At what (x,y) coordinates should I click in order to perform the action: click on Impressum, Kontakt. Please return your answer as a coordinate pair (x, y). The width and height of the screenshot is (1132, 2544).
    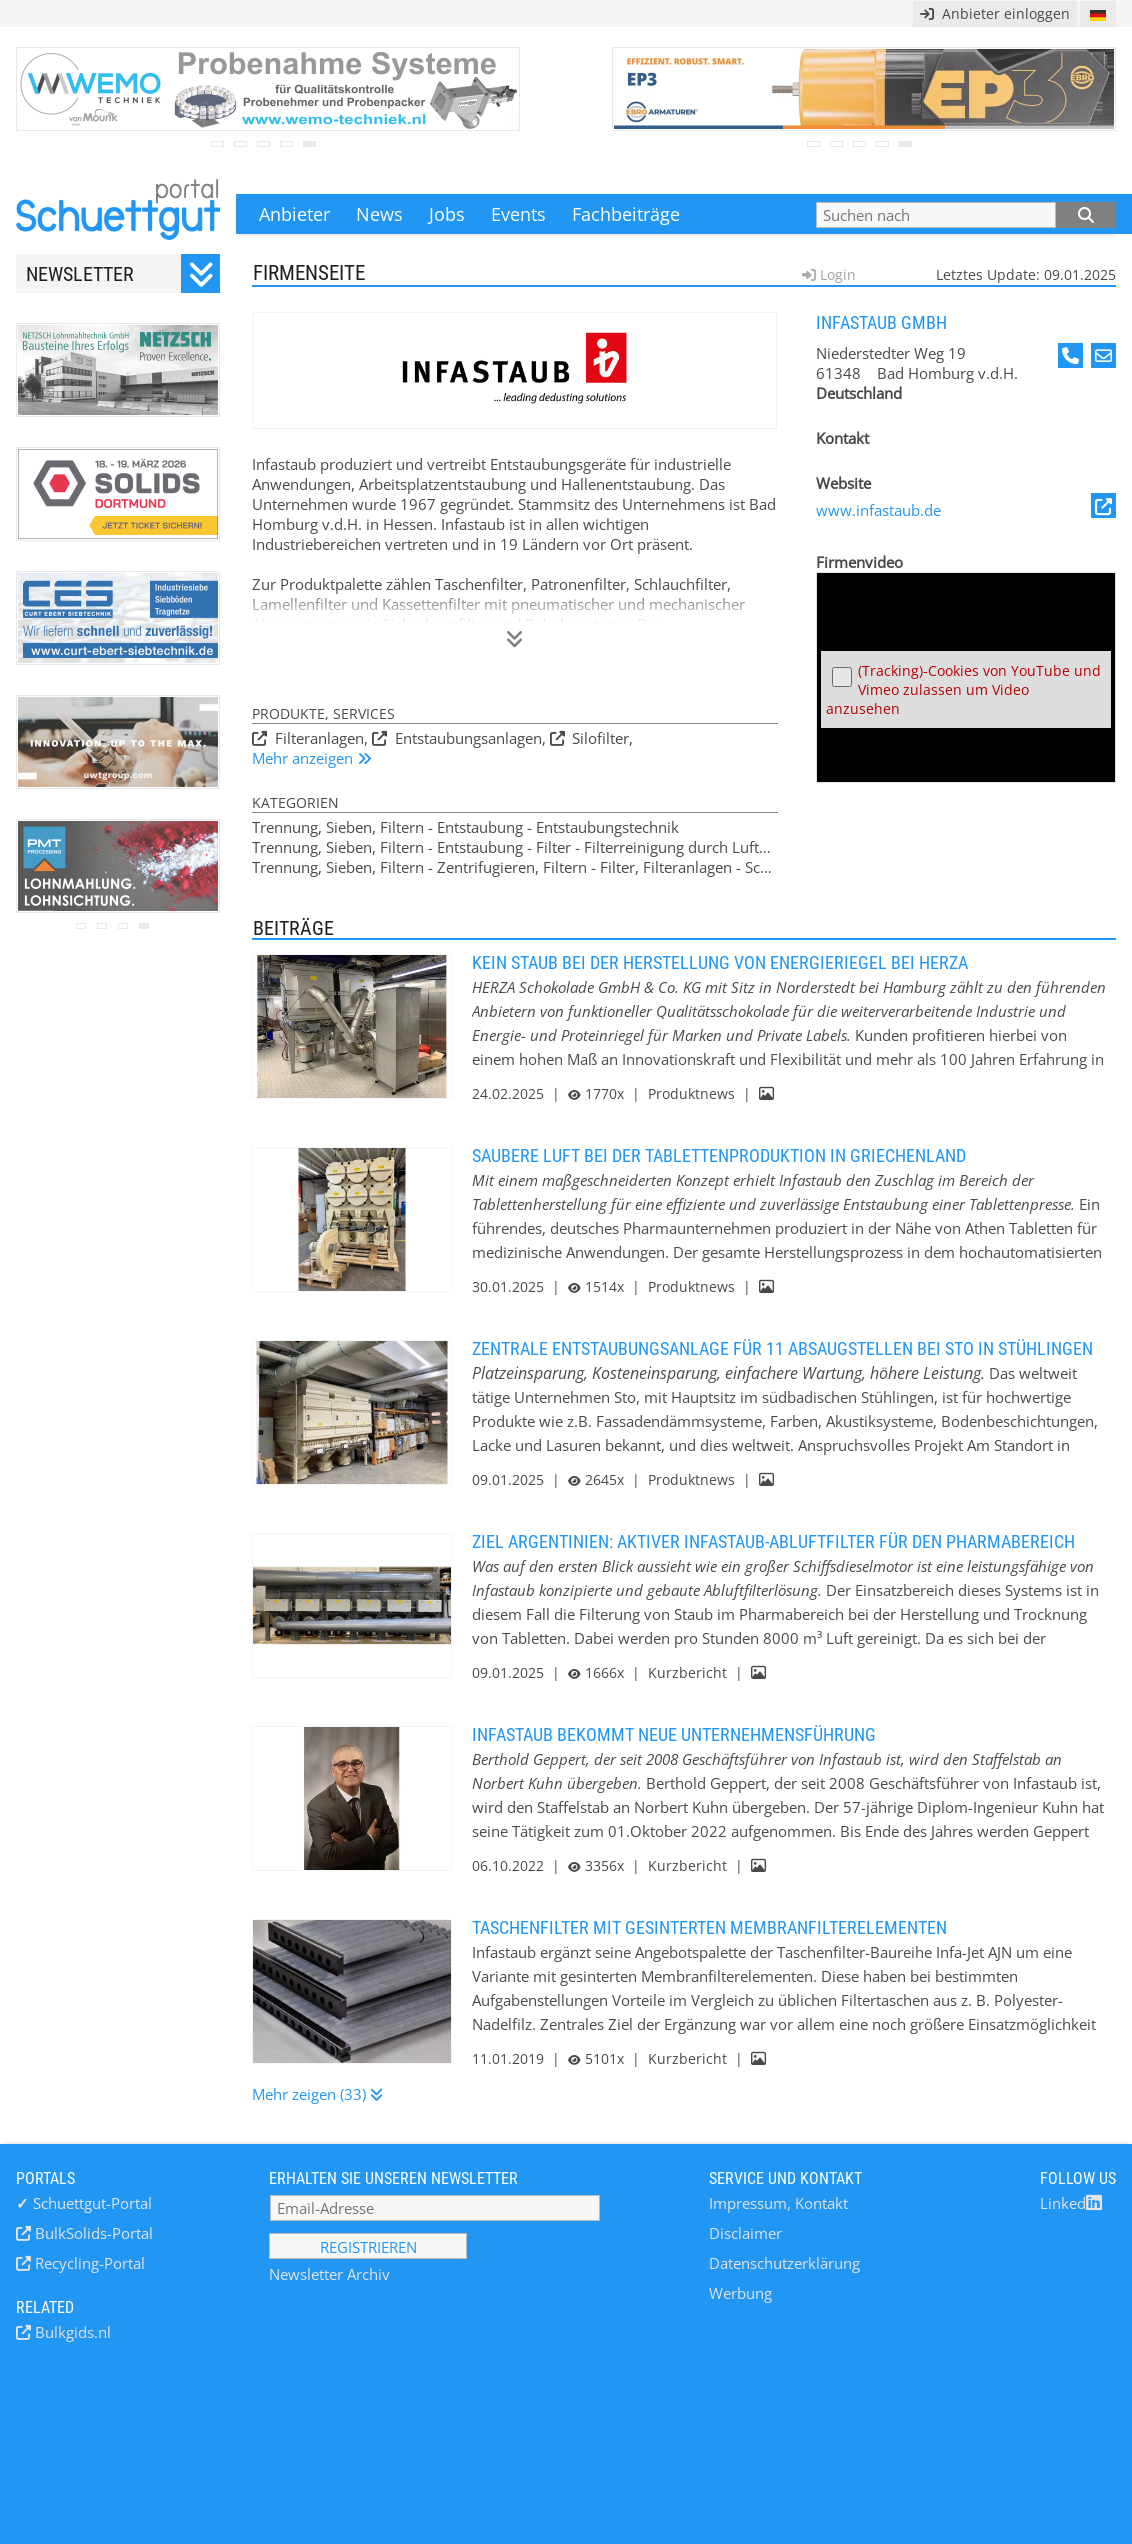
    Looking at the image, I should click on (778, 2203).